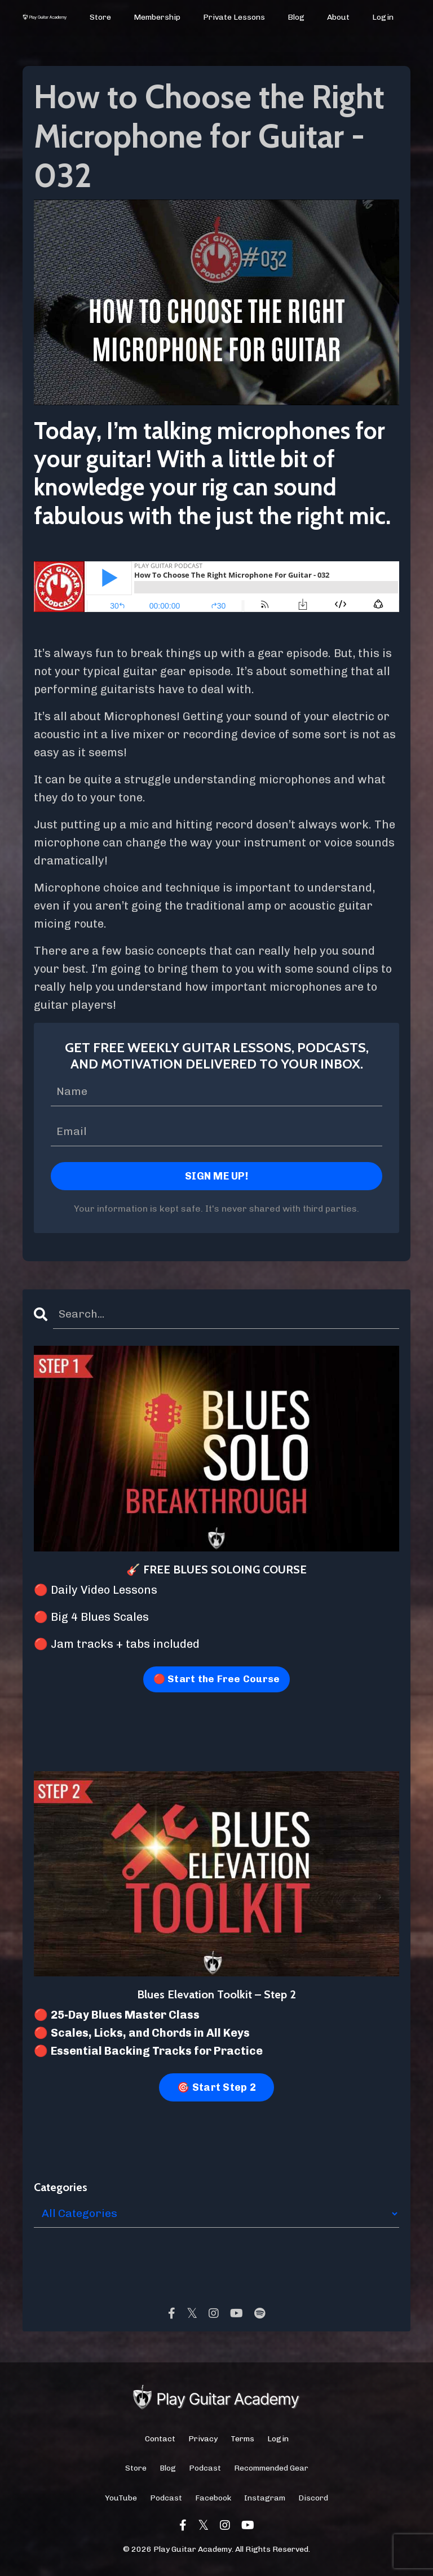  What do you see at coordinates (203, 2441) in the screenshot?
I see `Privacy` at bounding box center [203, 2441].